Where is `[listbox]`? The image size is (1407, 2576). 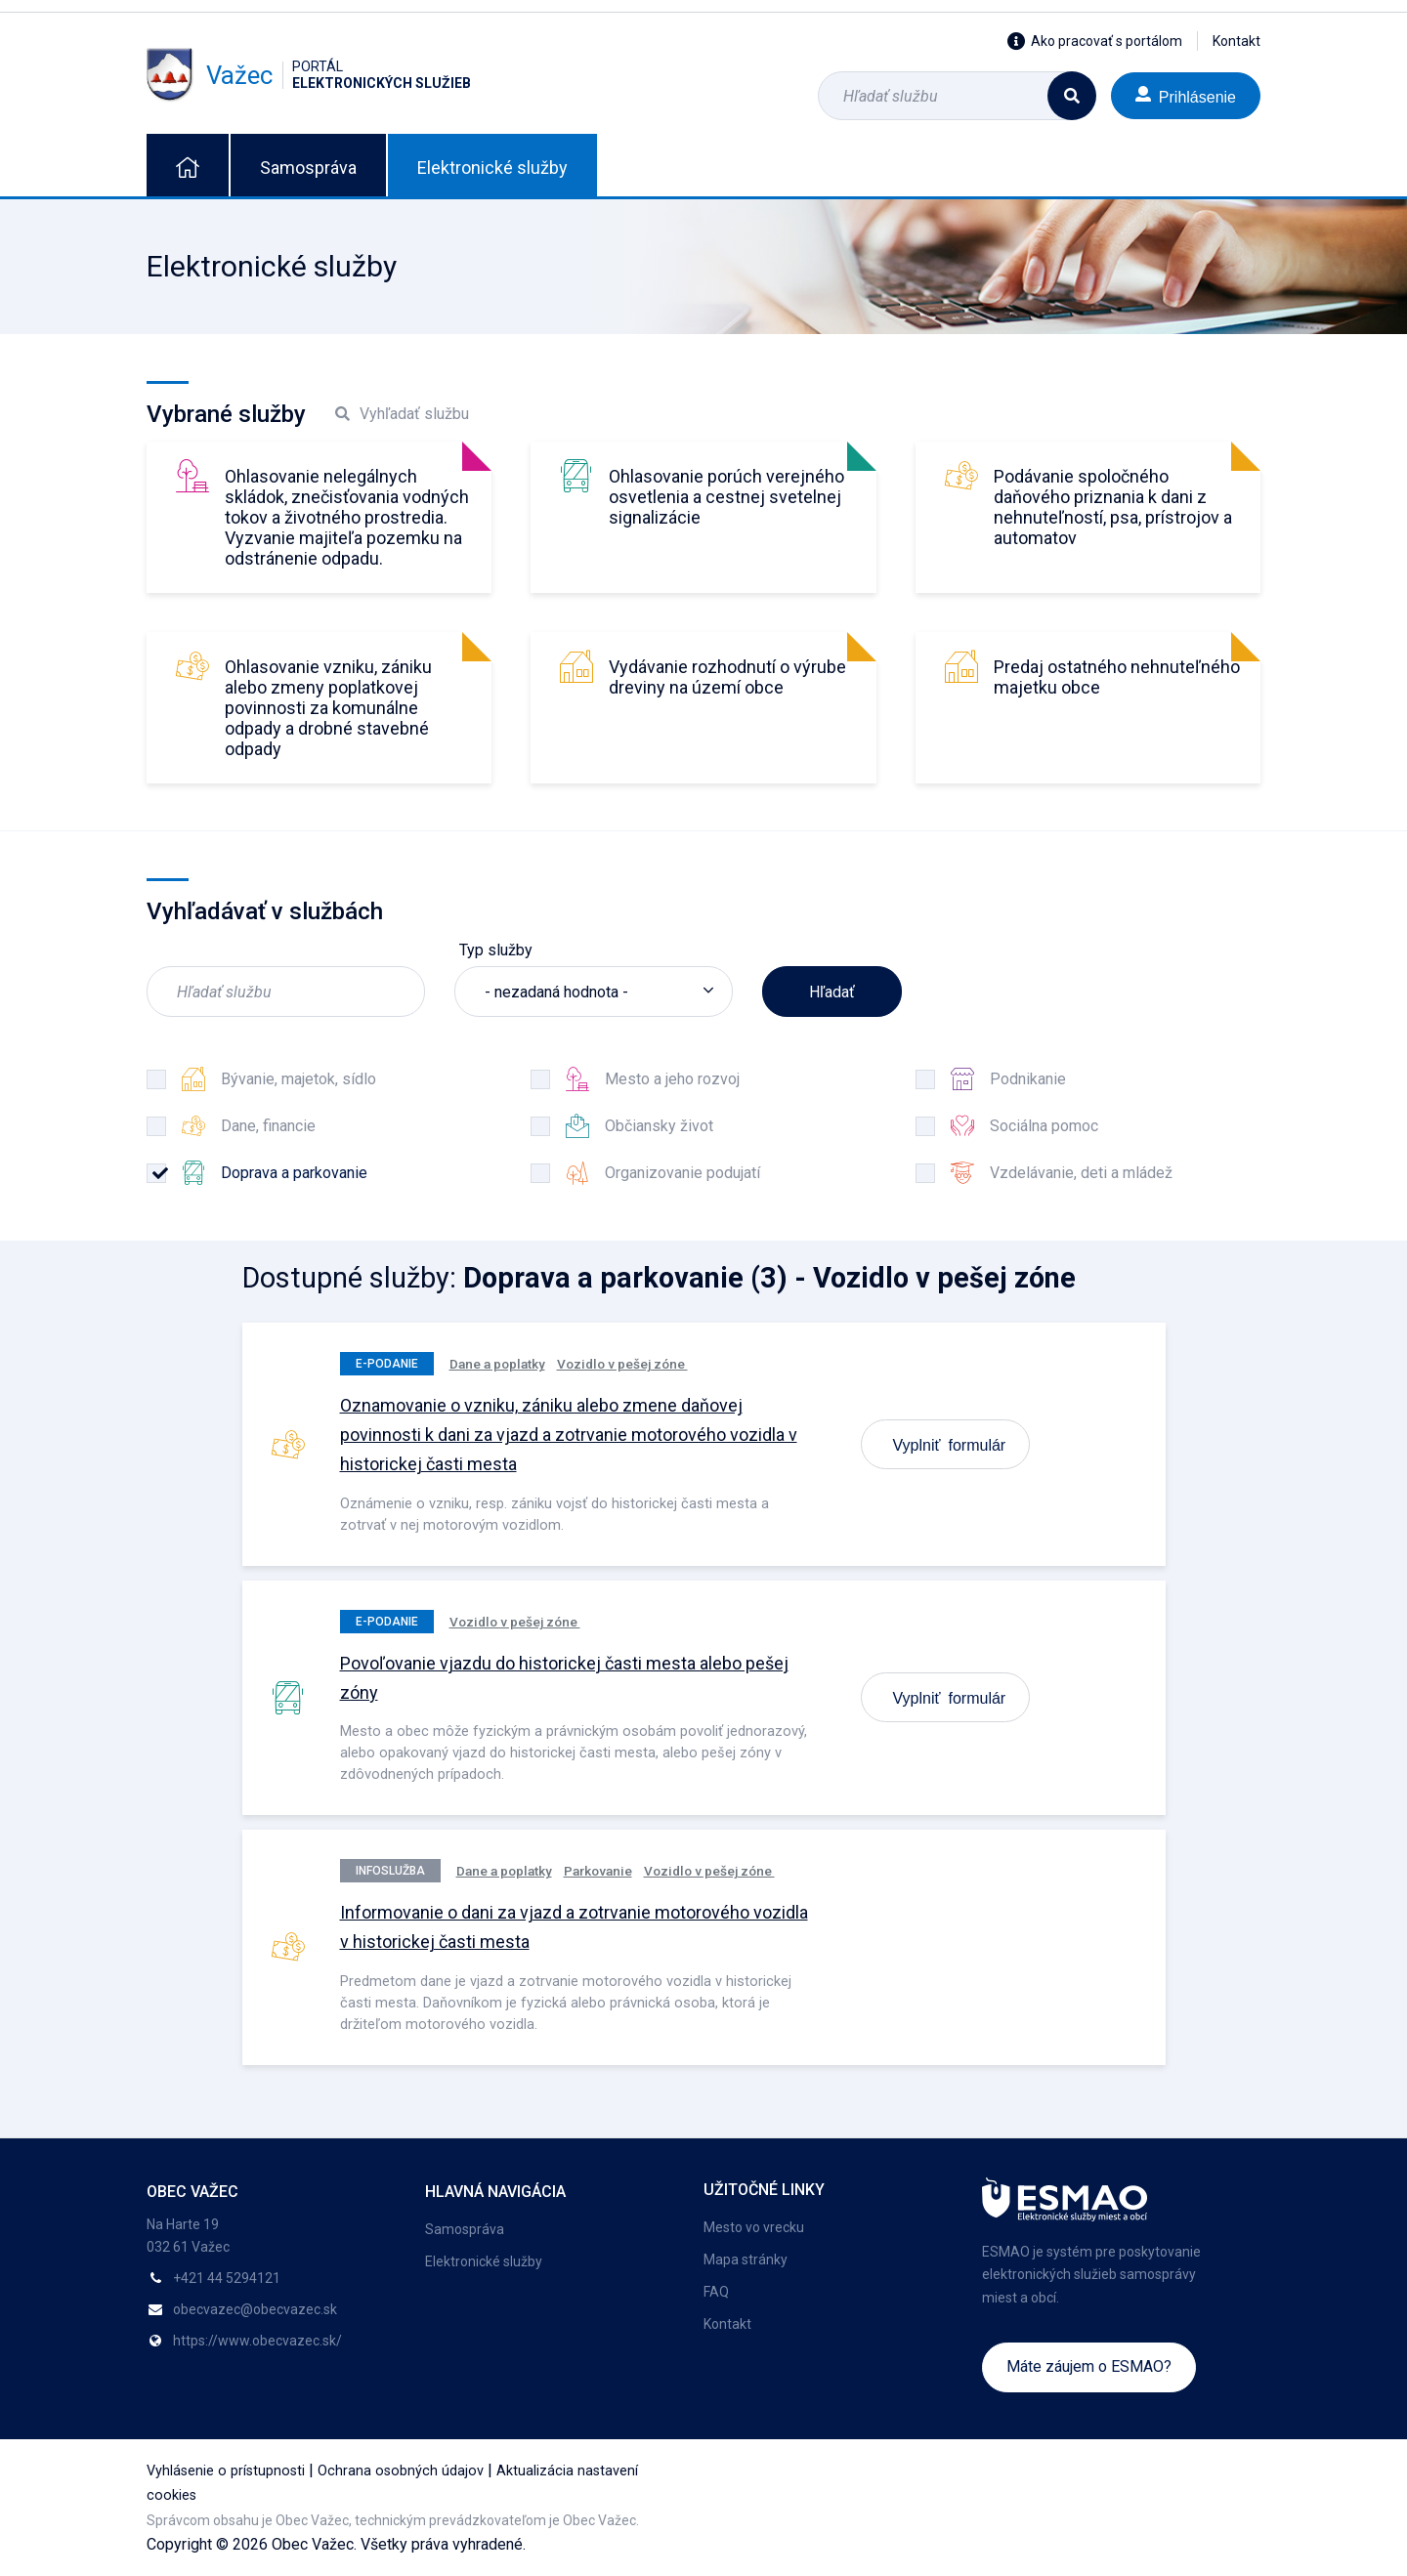
[listbox] is located at coordinates (593, 991).